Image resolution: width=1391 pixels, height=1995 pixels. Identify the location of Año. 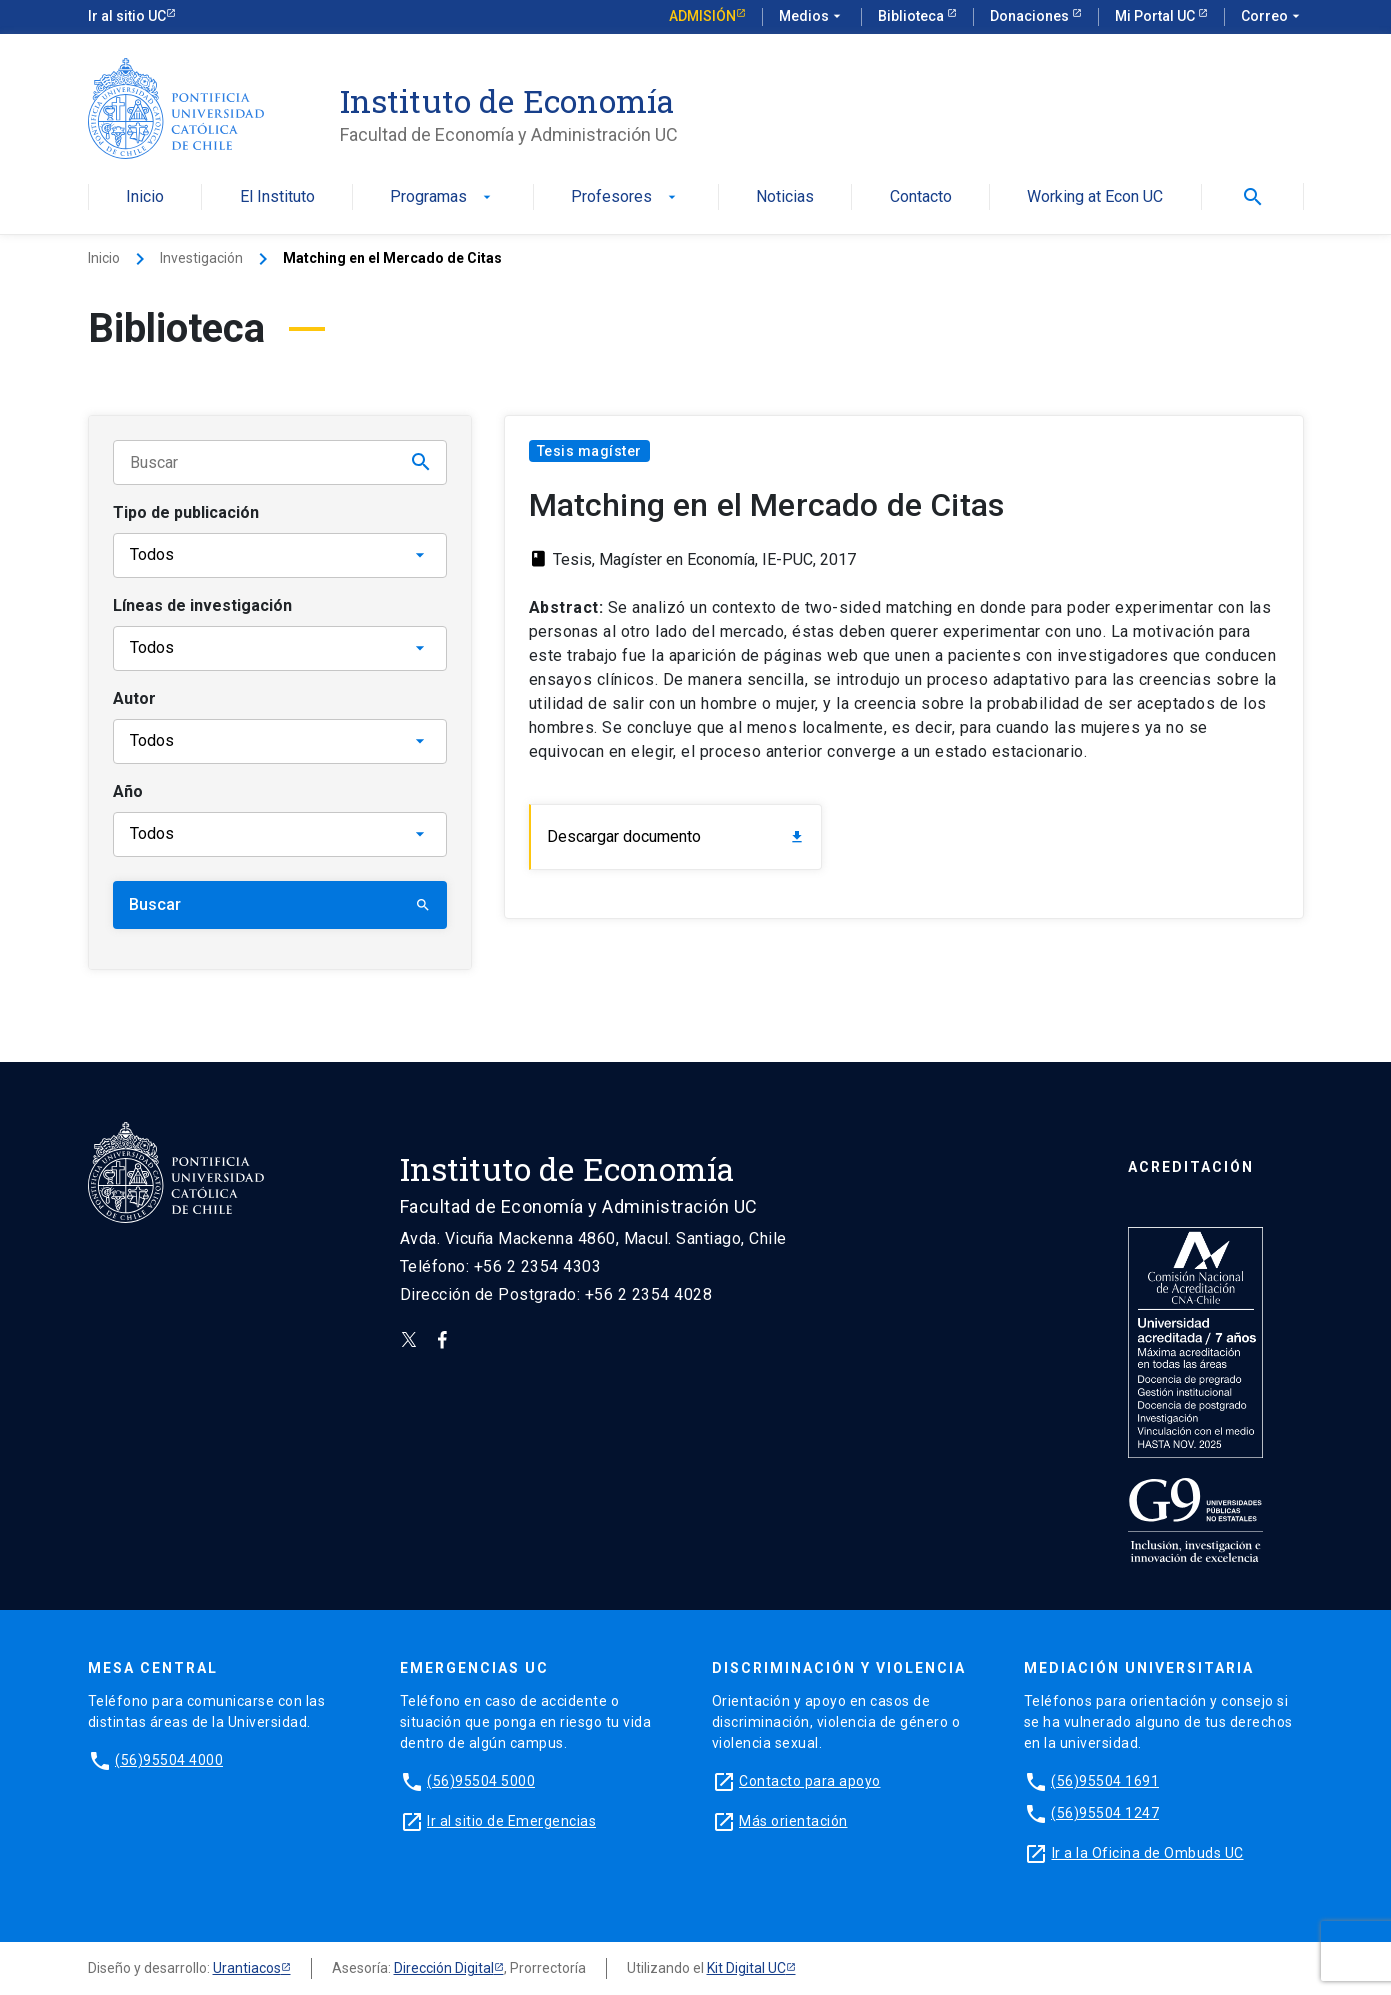
(128, 791).